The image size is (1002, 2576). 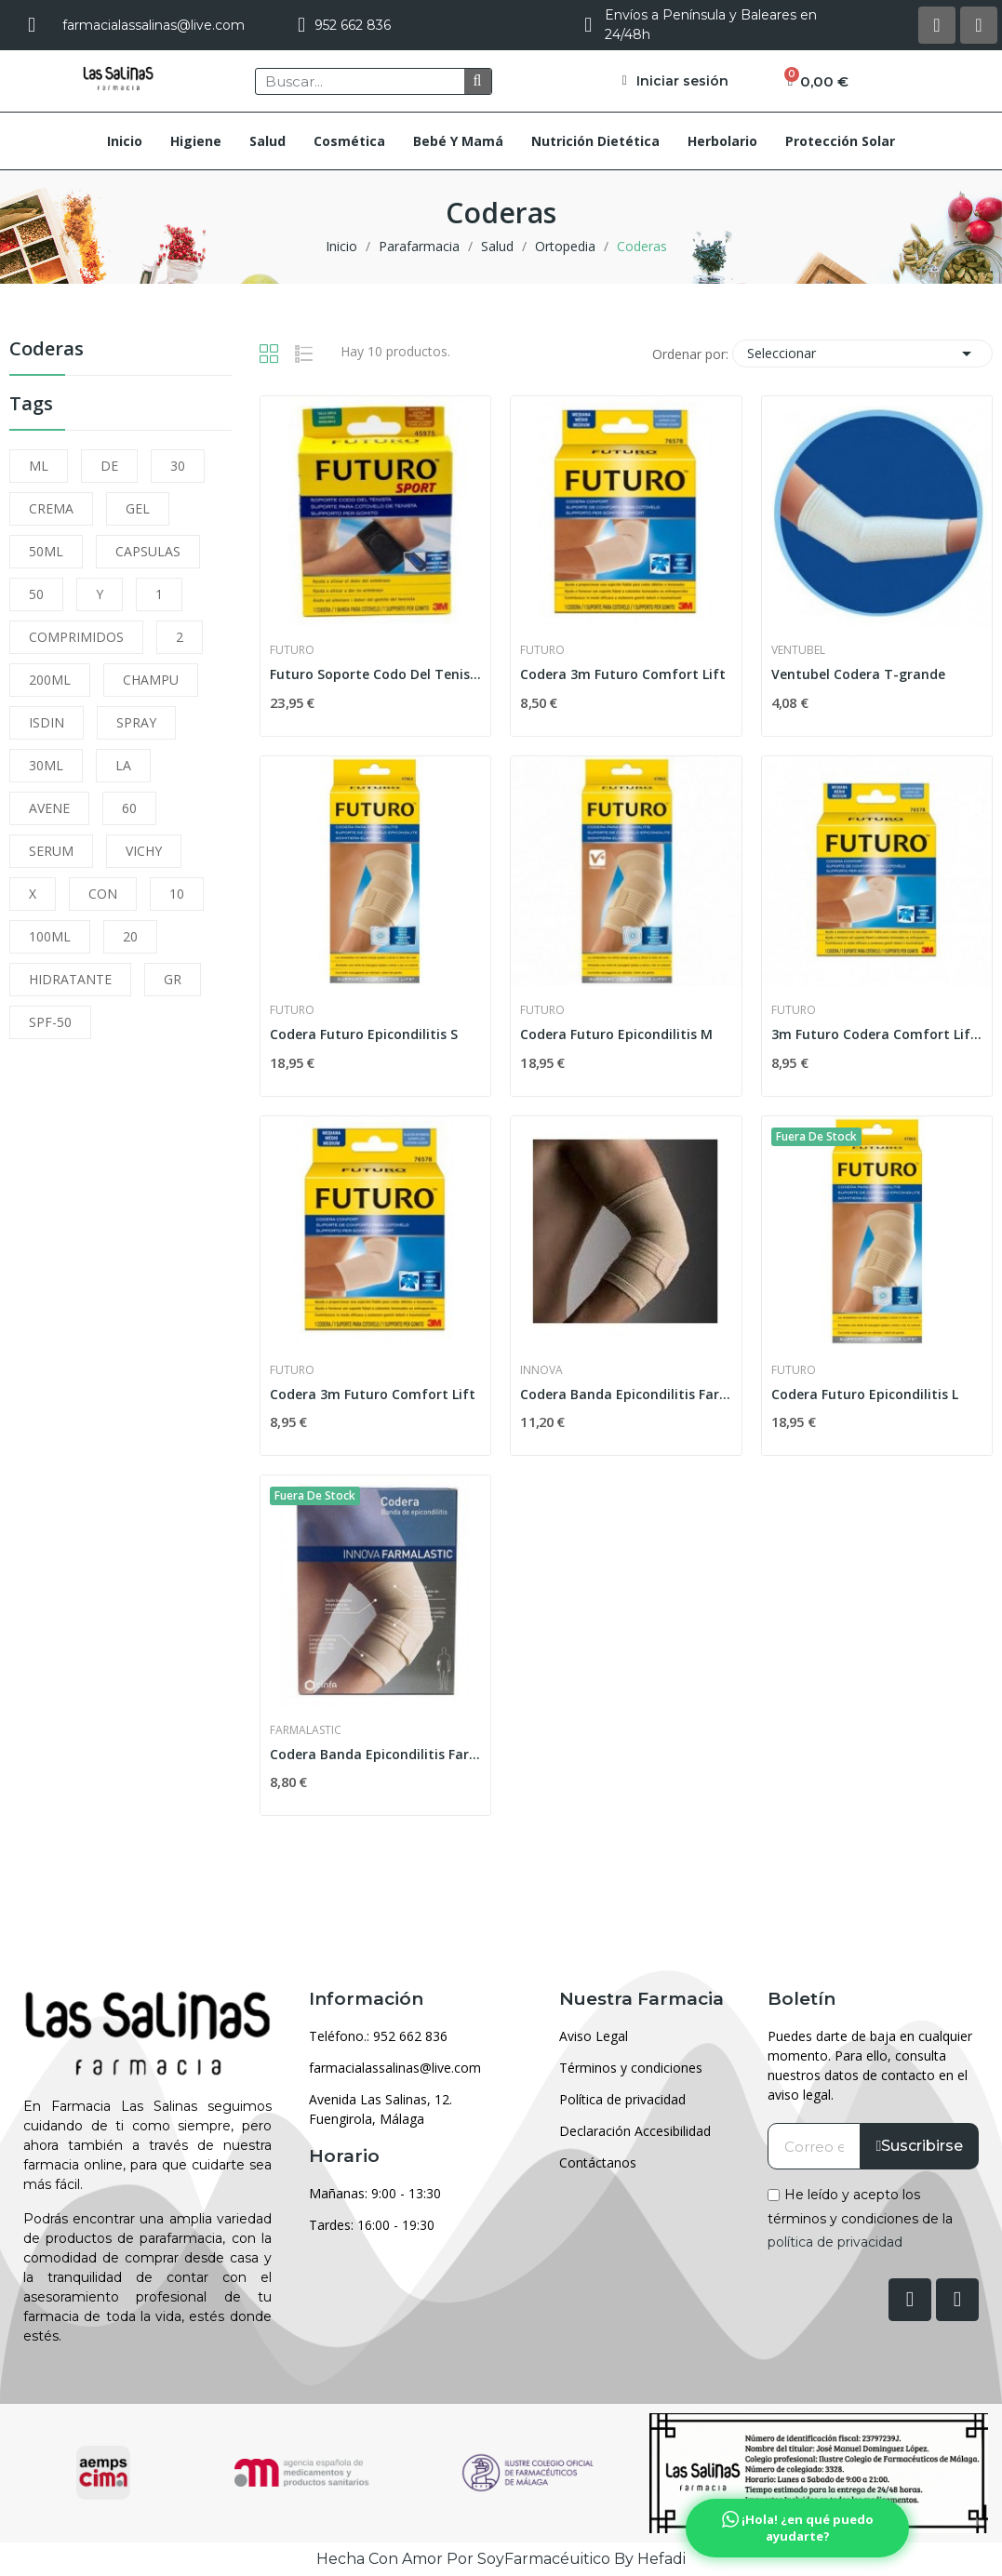 I want to click on Innova, so click(x=541, y=1370).